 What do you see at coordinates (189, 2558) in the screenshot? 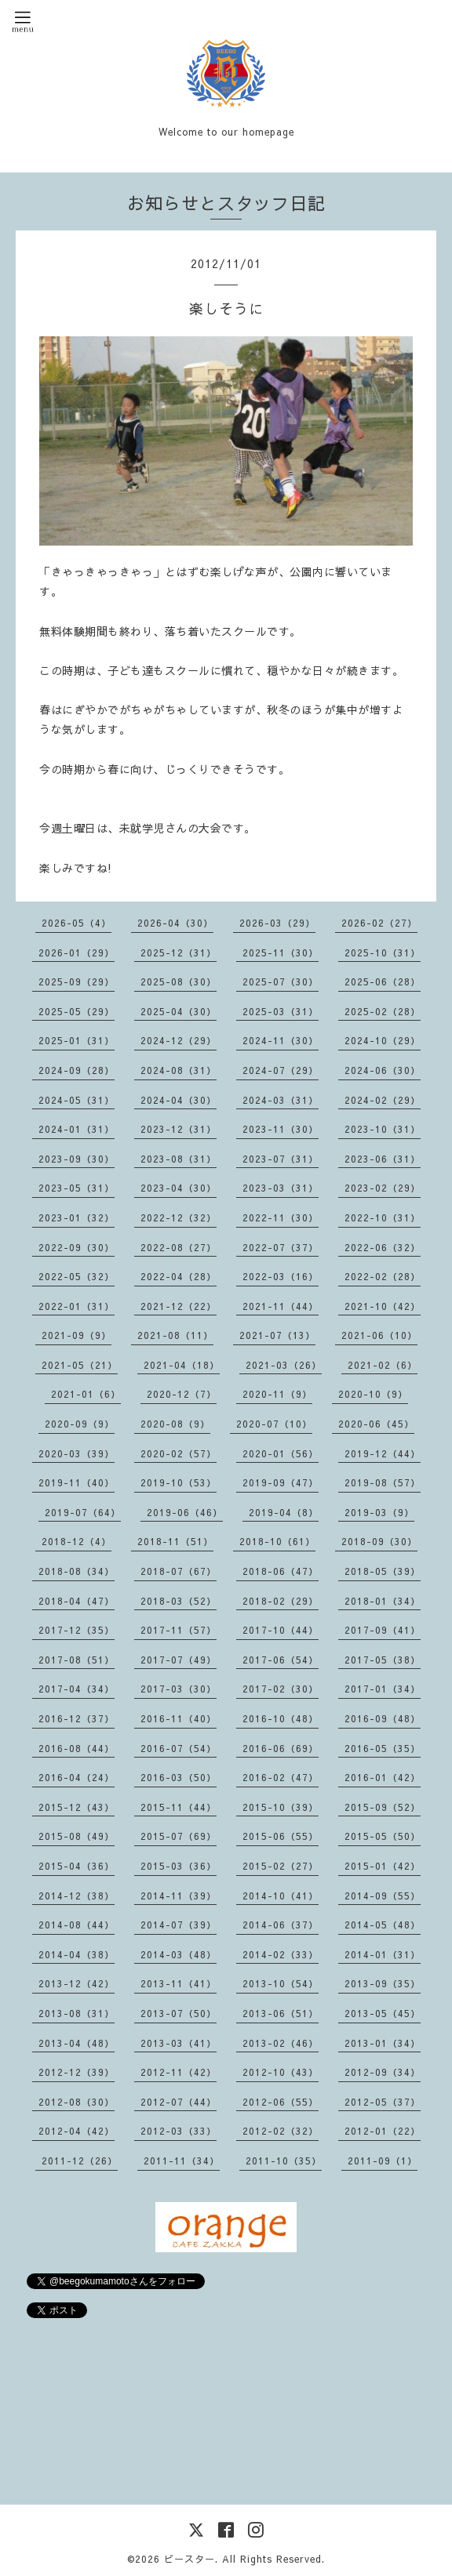
I see `ビースター` at bounding box center [189, 2558].